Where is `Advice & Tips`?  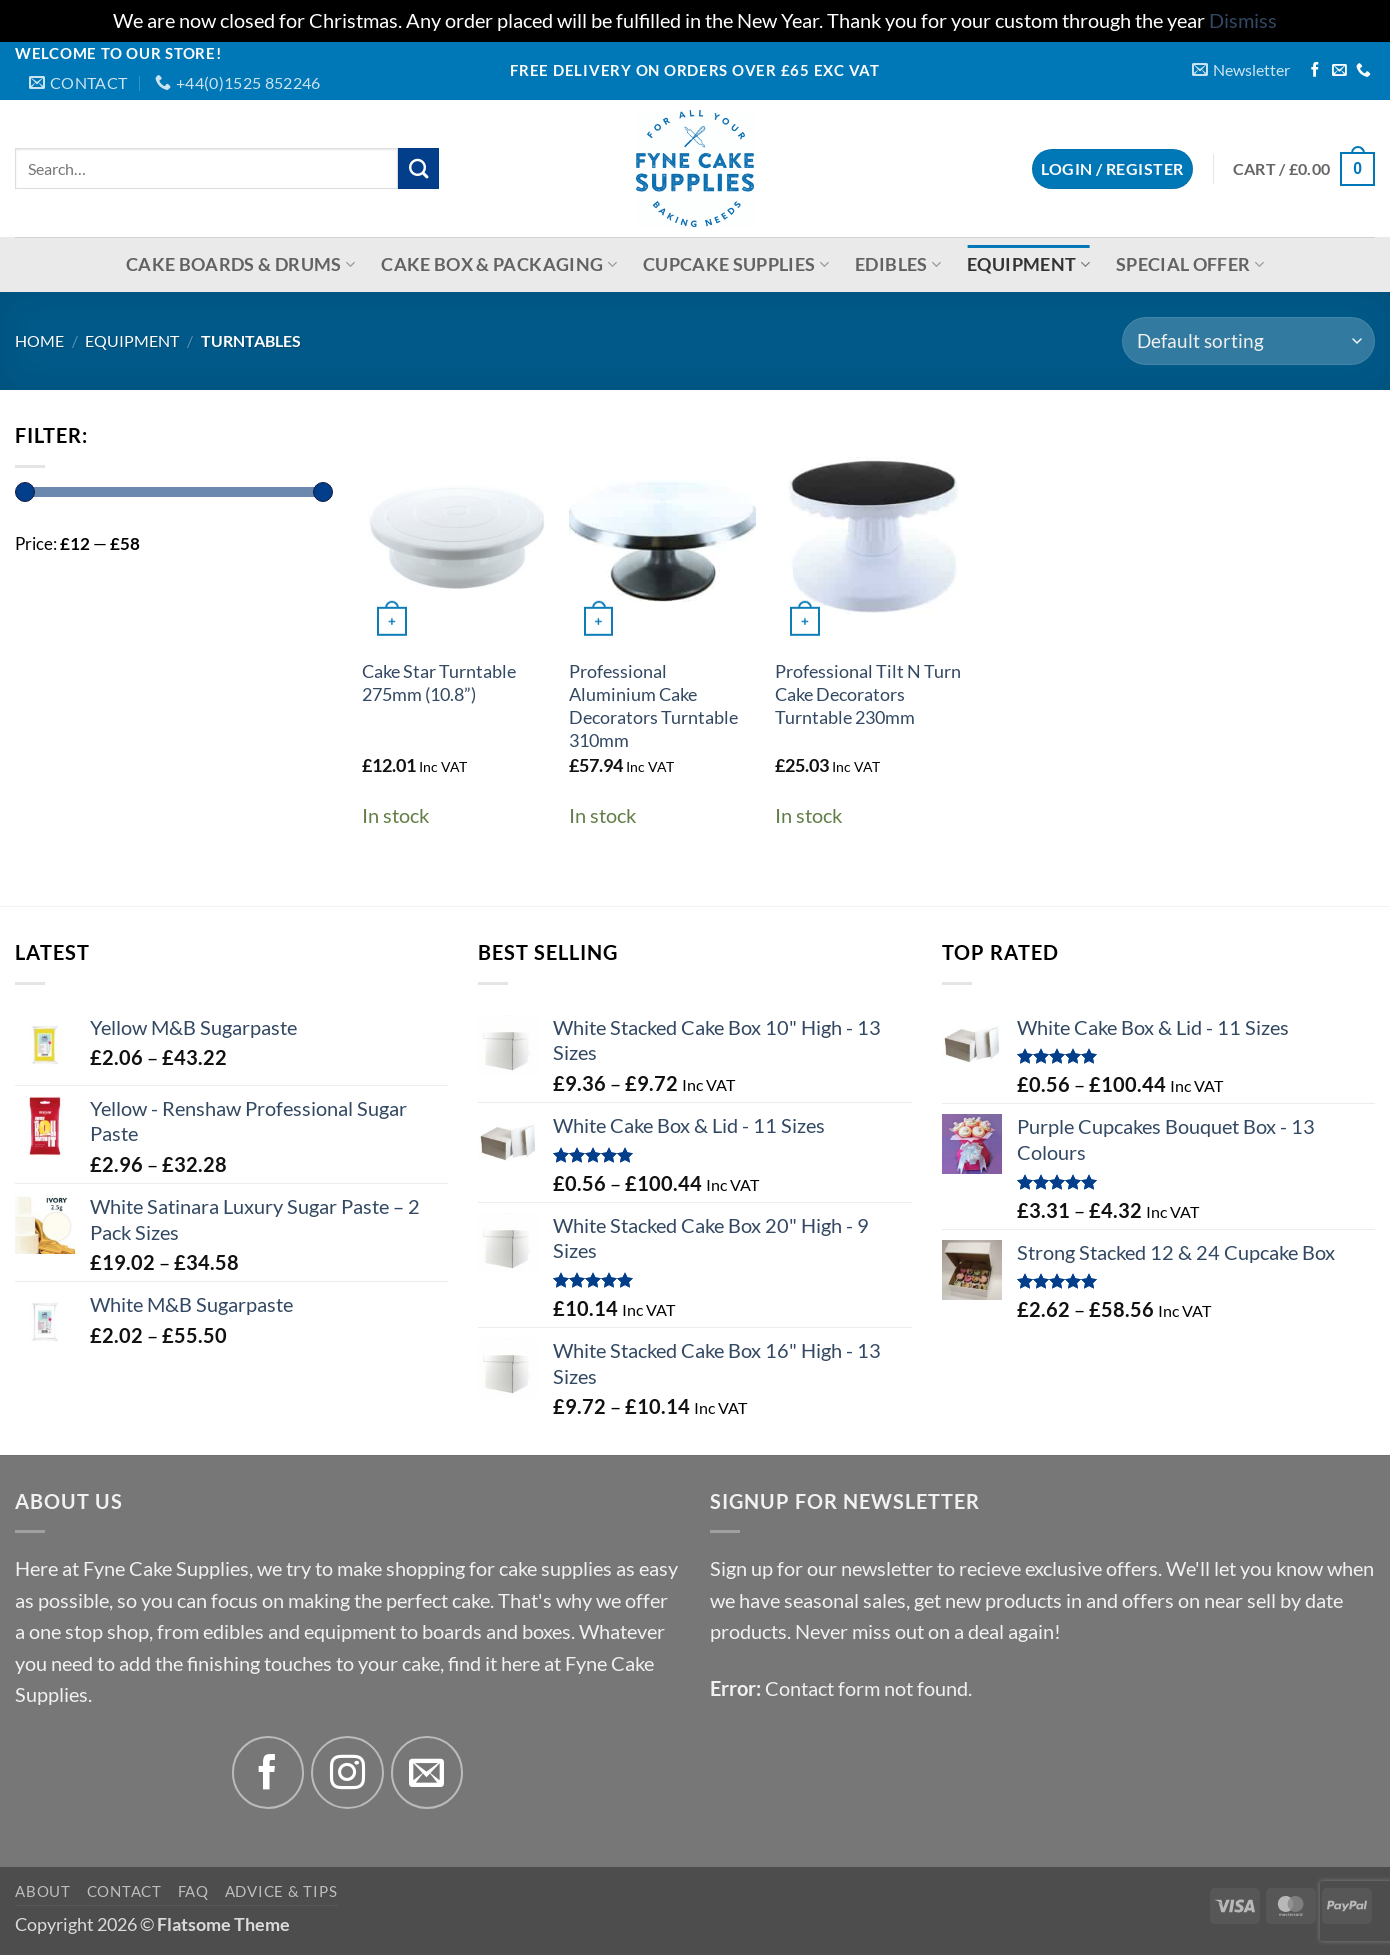 Advice & Tips is located at coordinates (281, 1891).